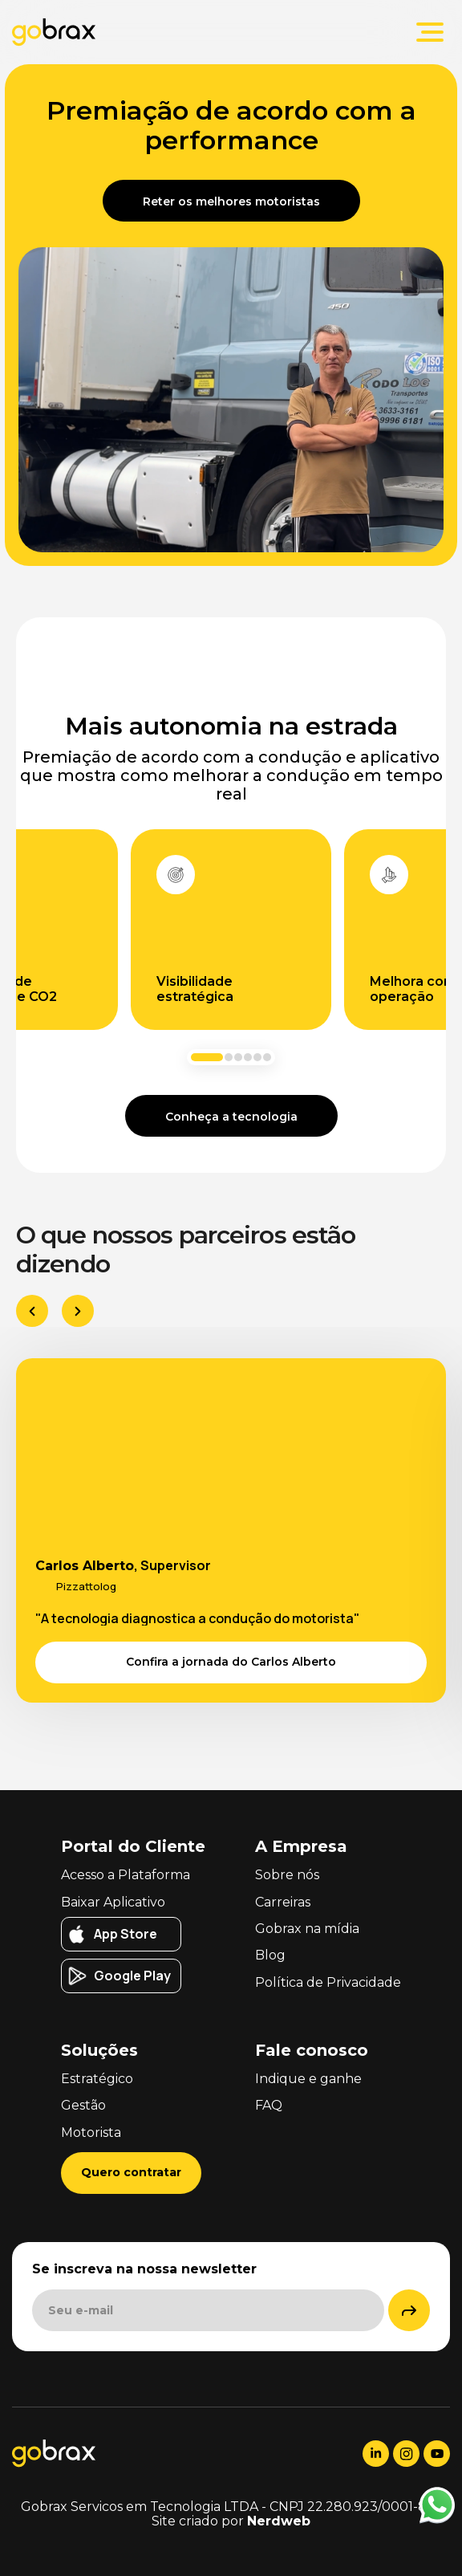  What do you see at coordinates (83, 2105) in the screenshot?
I see `Gestão` at bounding box center [83, 2105].